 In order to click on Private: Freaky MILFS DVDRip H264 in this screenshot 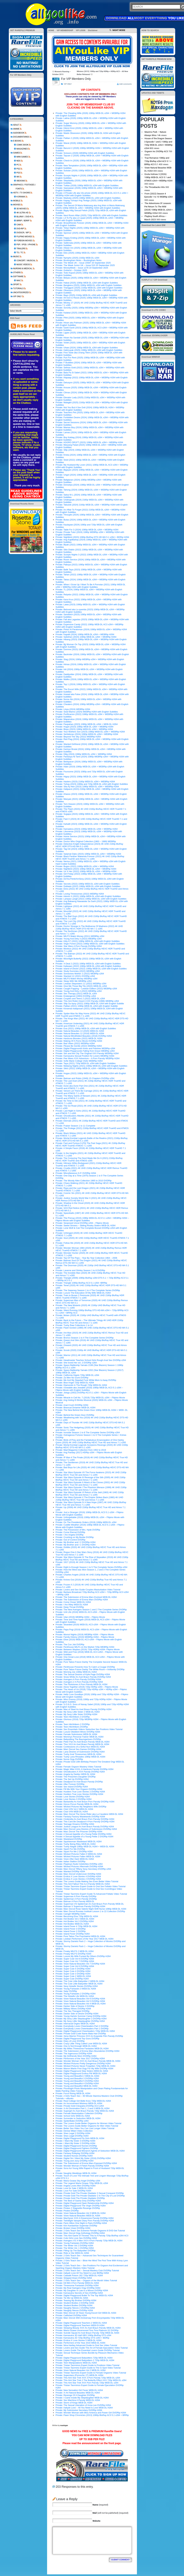, I will do `click(73, 1953)`.